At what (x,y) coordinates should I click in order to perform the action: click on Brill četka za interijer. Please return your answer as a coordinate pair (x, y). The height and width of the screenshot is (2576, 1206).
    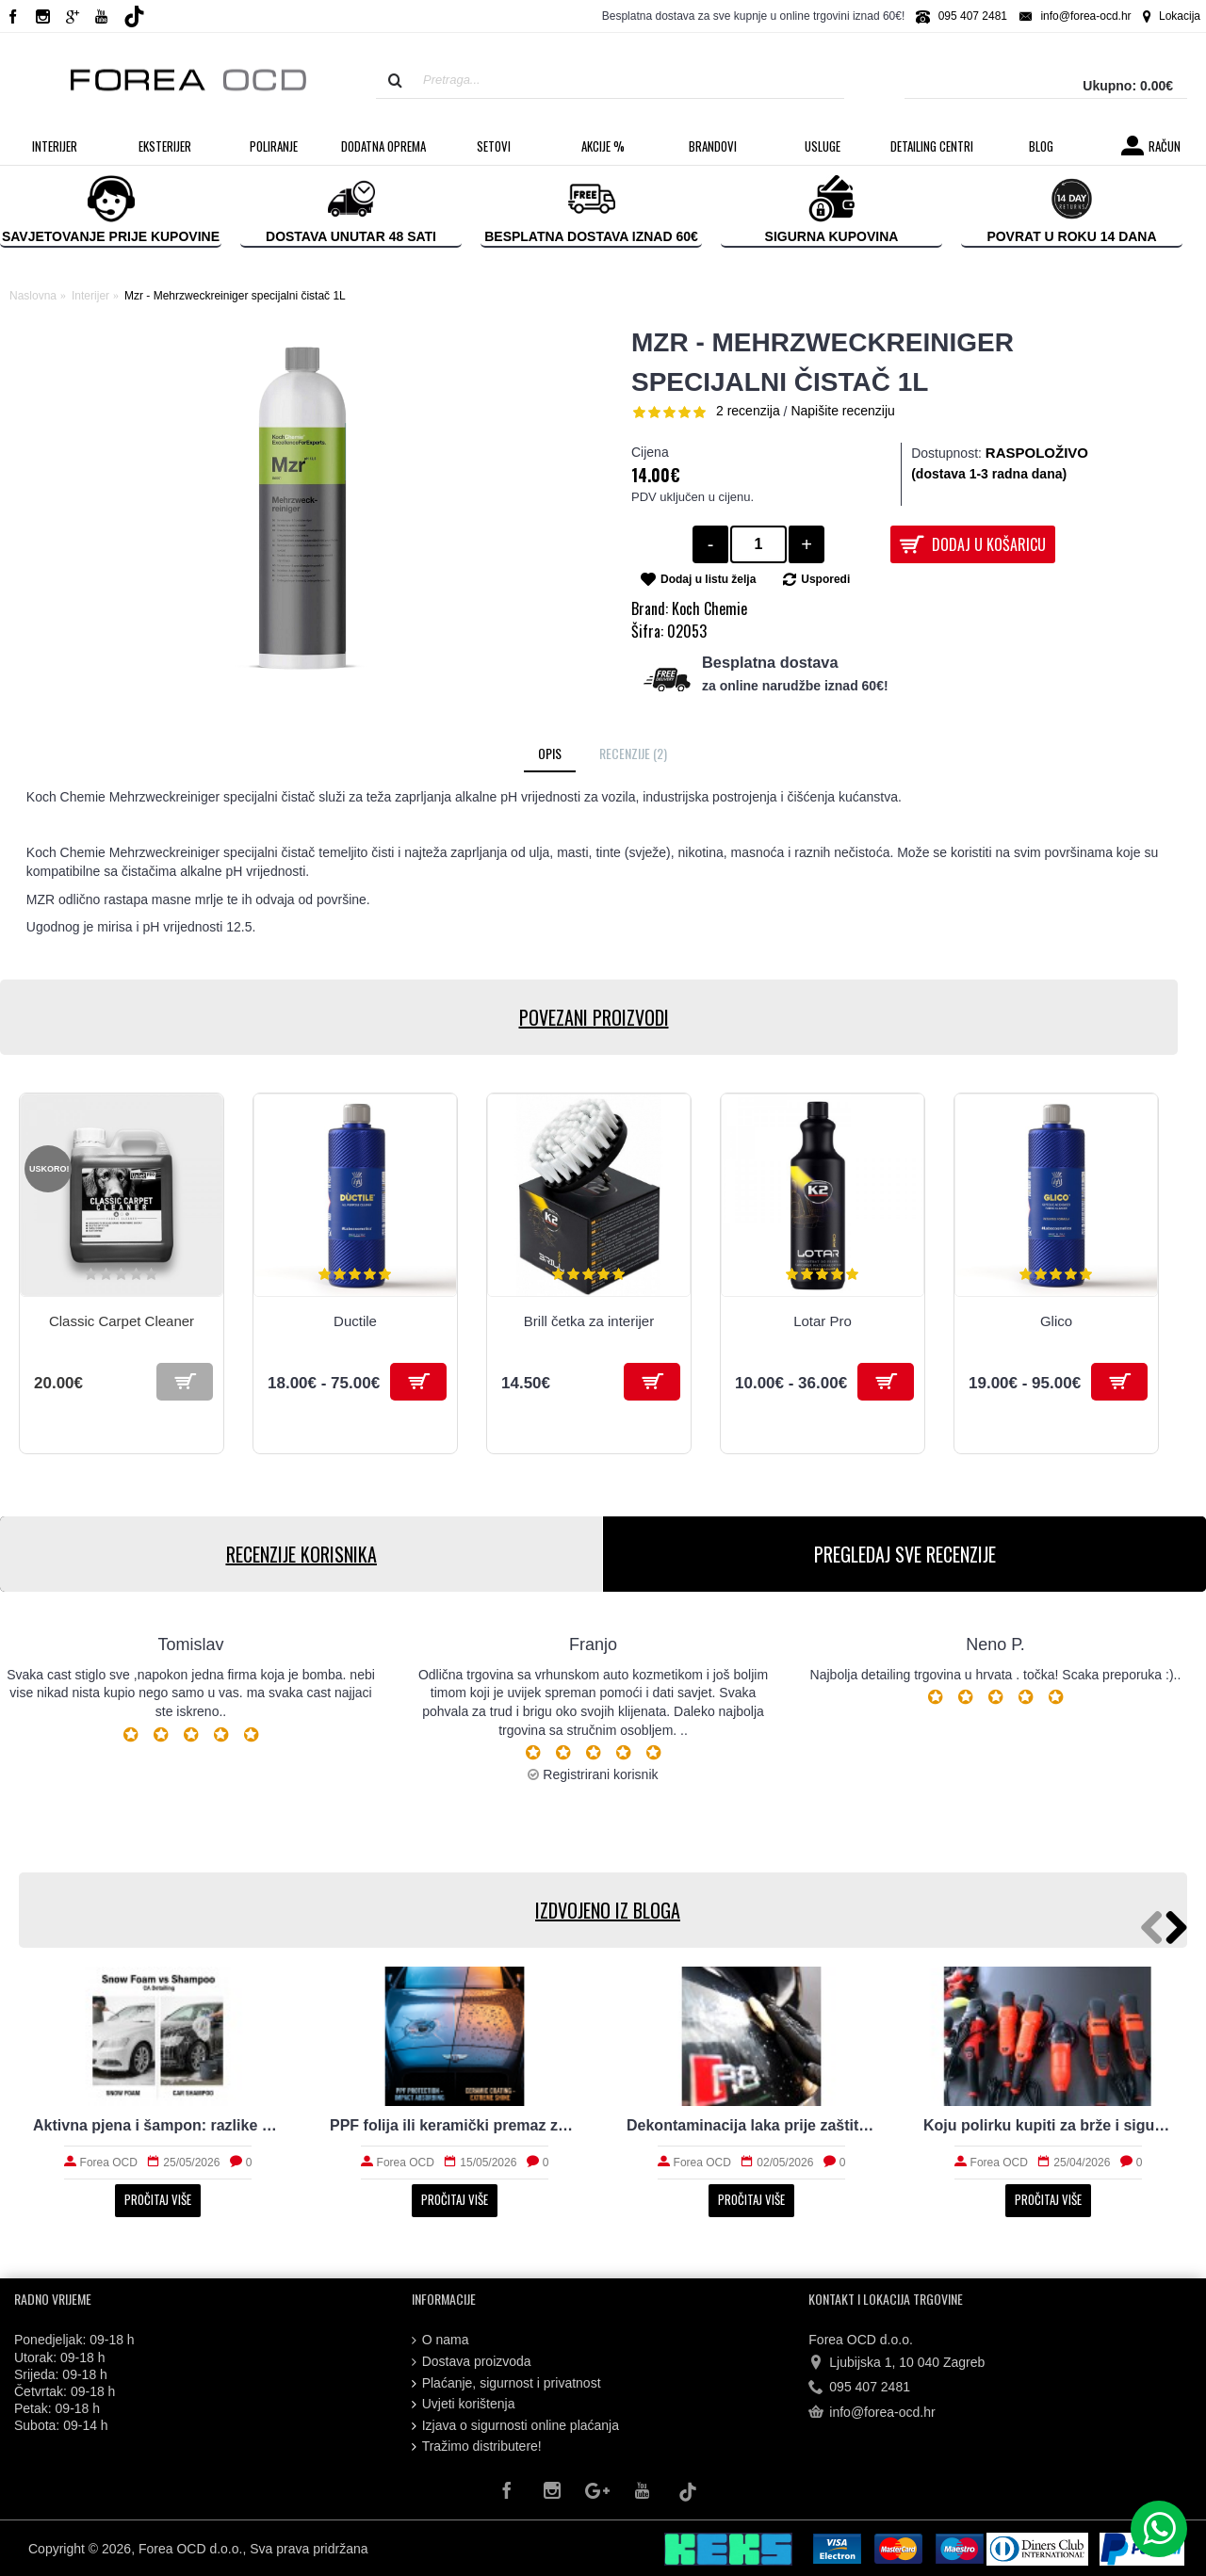
    Looking at the image, I should click on (589, 1321).